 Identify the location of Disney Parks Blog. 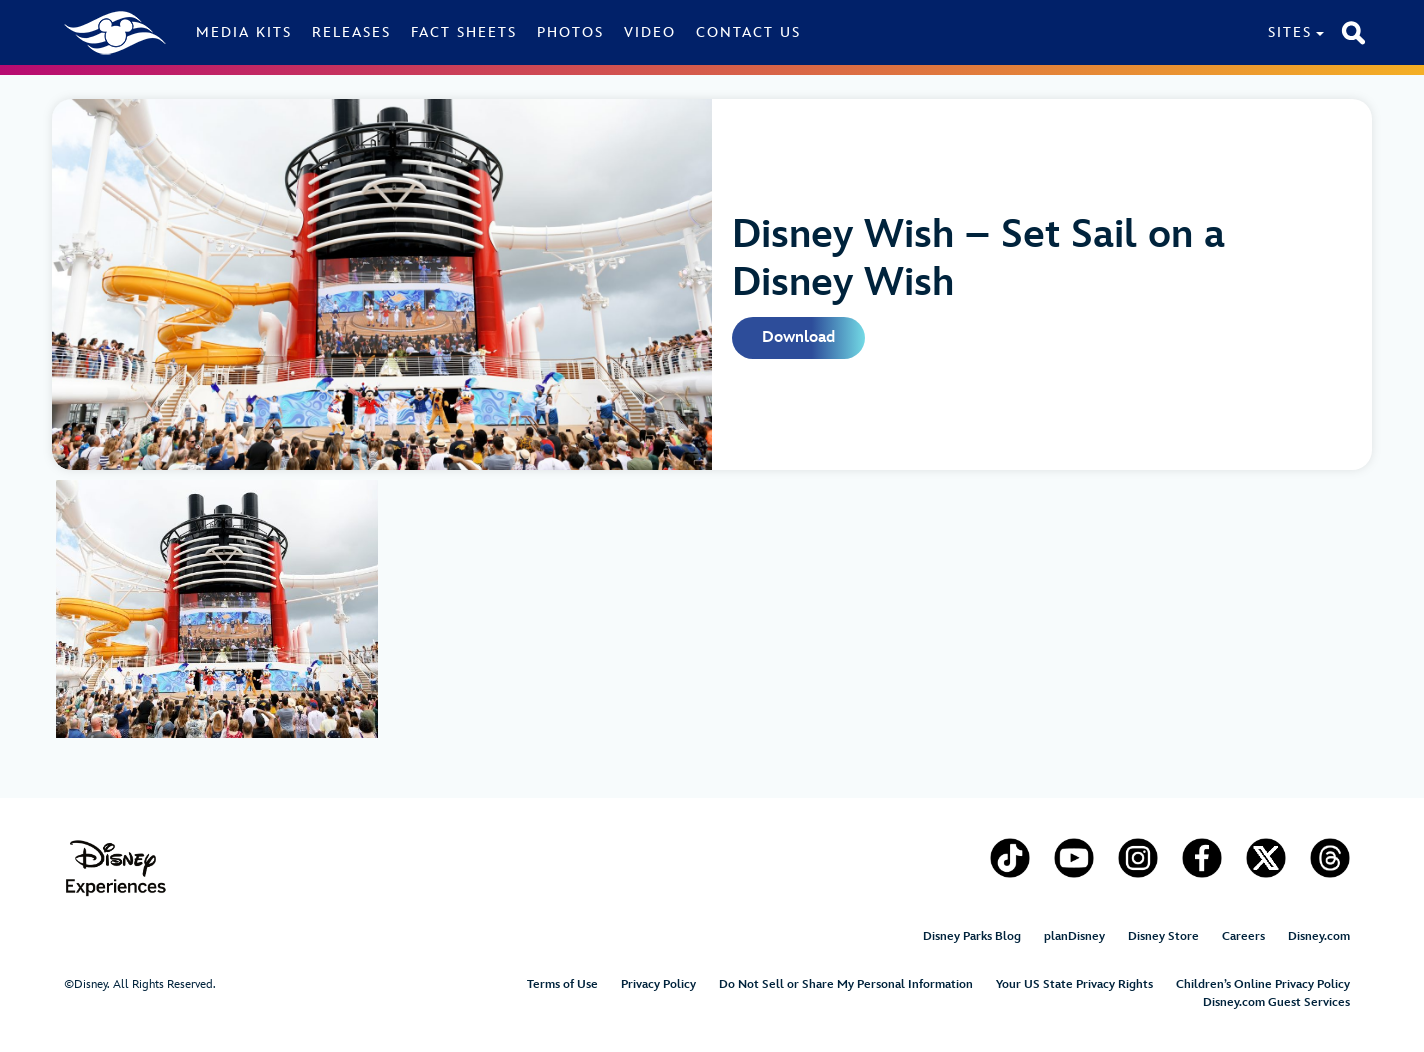
(972, 936).